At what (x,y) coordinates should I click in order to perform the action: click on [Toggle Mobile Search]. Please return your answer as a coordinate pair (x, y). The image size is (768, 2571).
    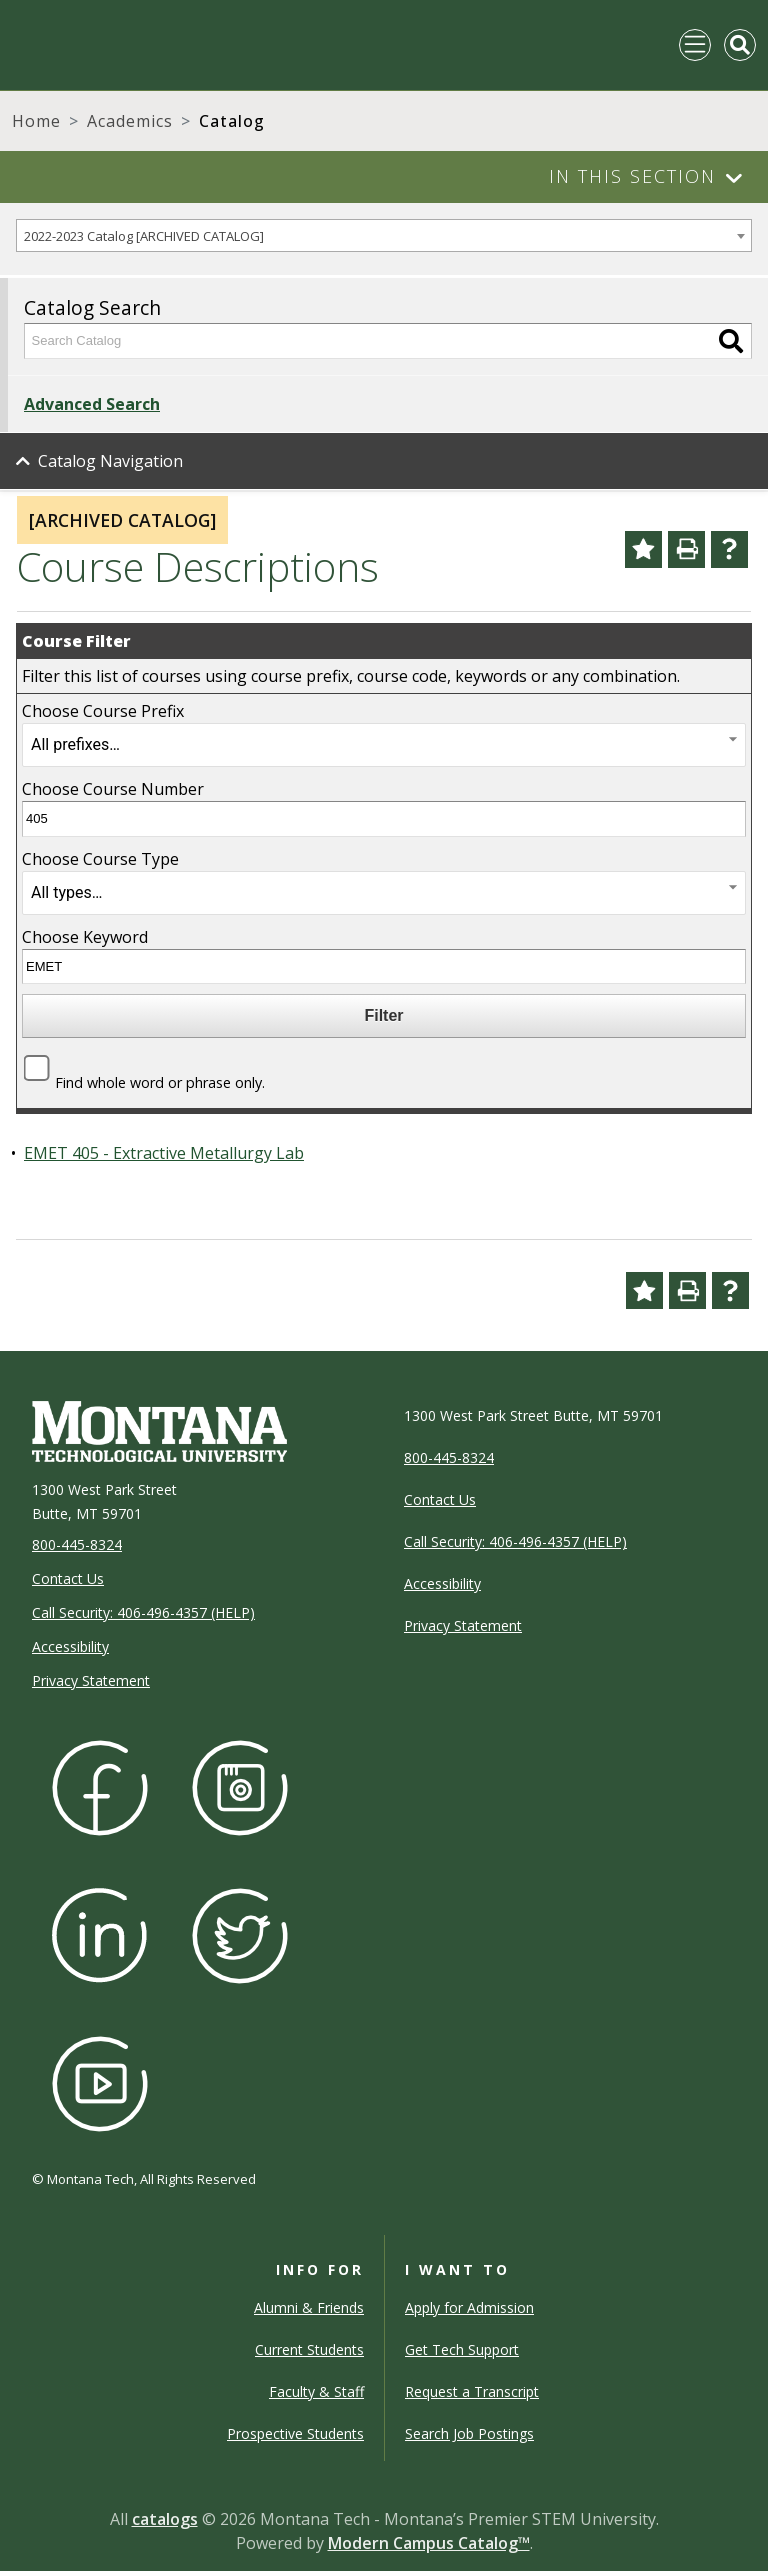
    Looking at the image, I should click on (740, 45).